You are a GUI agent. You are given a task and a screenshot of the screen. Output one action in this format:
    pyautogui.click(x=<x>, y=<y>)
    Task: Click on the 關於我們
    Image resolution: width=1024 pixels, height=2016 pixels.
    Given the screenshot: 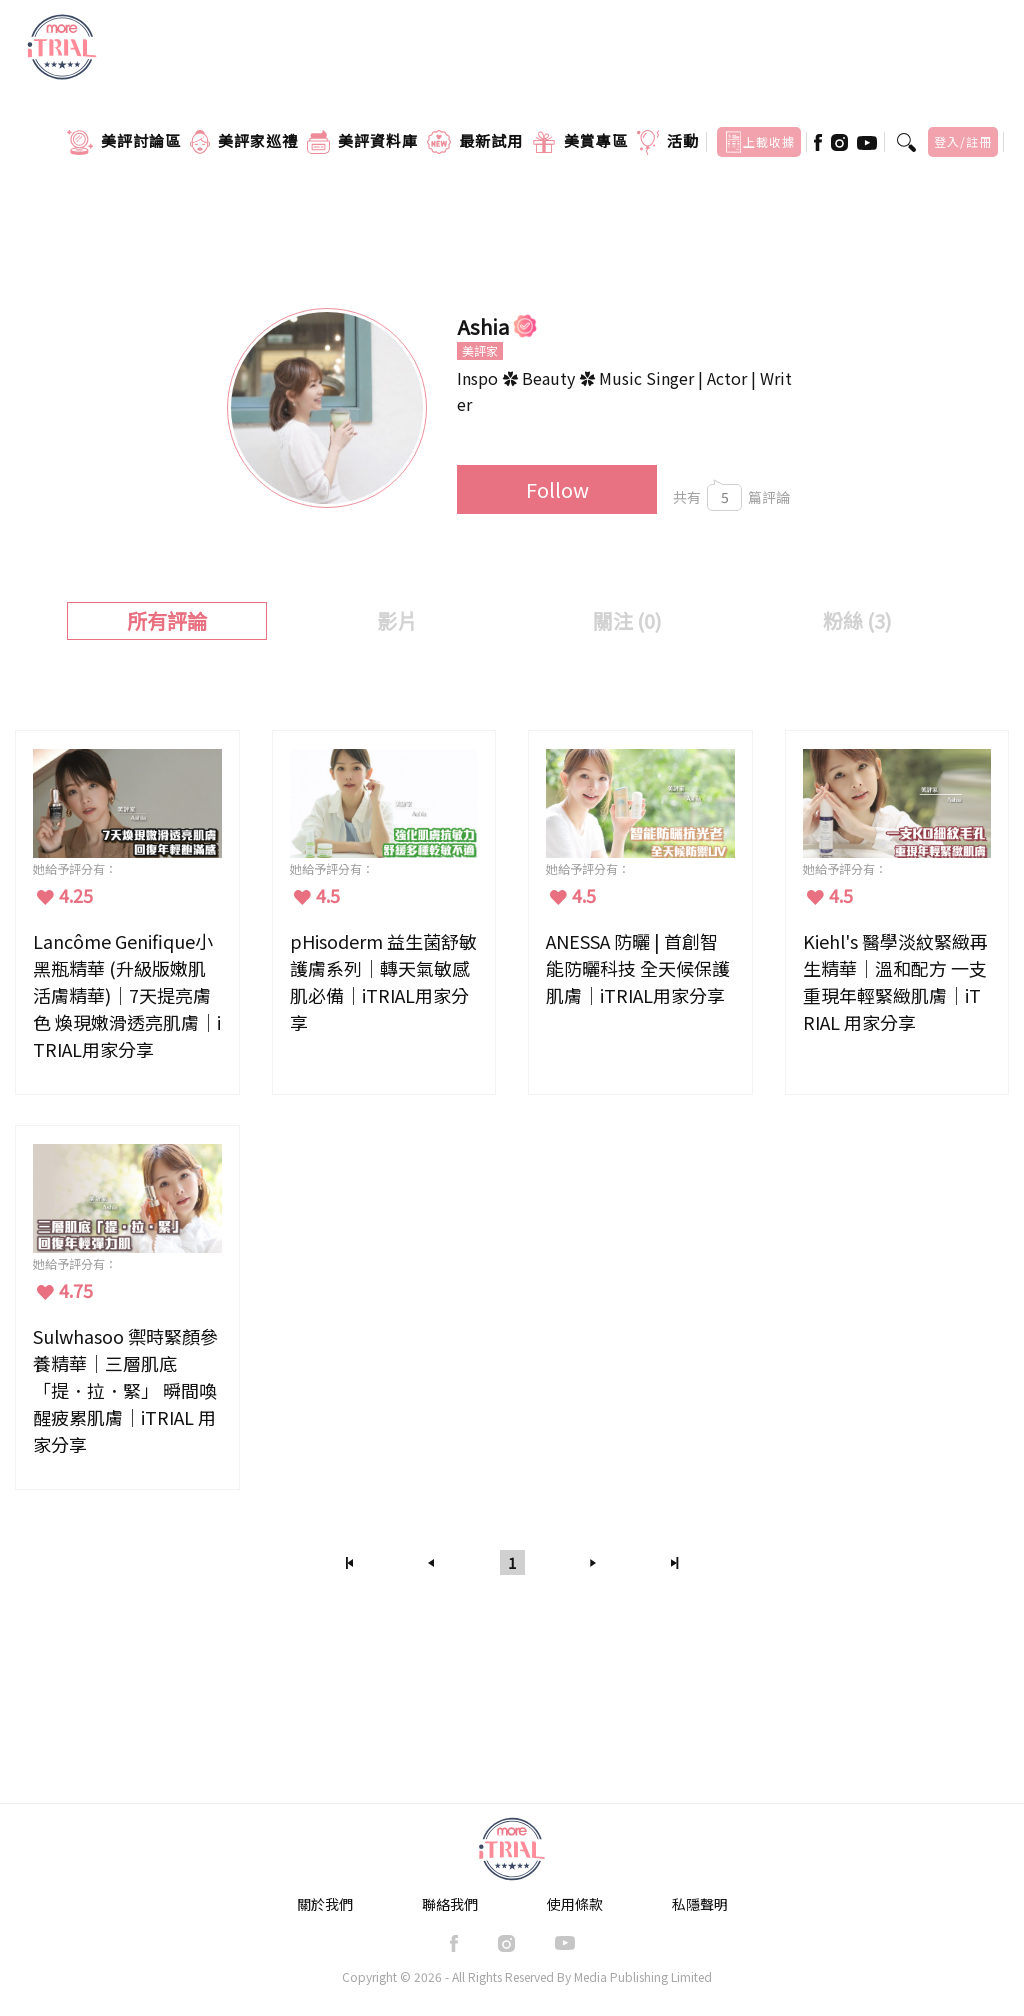 What is the action you would take?
    pyautogui.click(x=325, y=1904)
    